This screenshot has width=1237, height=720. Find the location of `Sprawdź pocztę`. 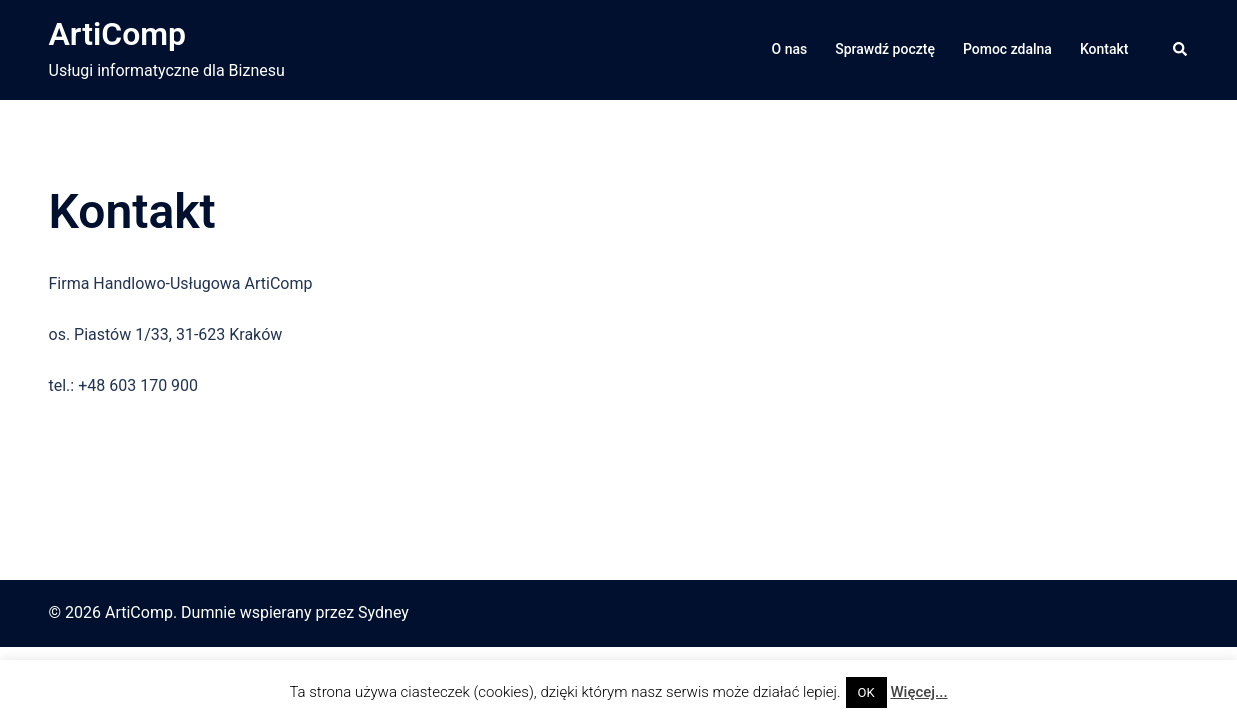

Sprawdź pocztę is located at coordinates (885, 49).